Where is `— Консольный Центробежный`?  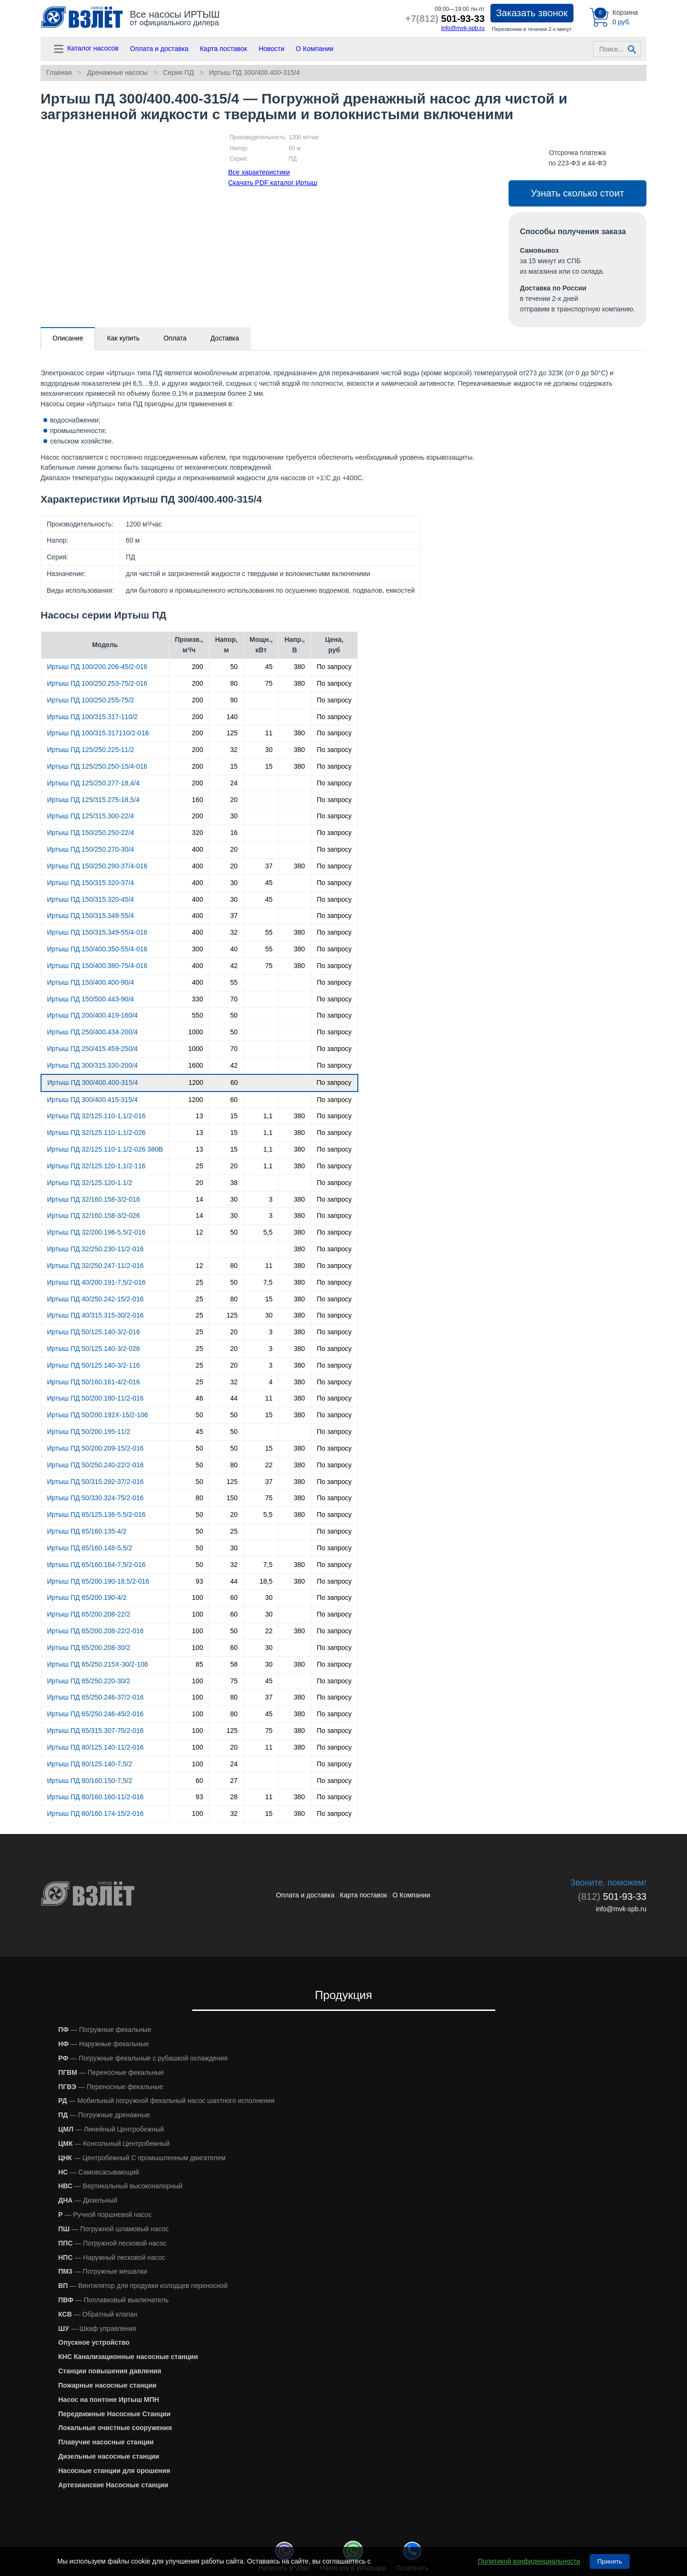 — Консольный Центробежный is located at coordinates (114, 2143).